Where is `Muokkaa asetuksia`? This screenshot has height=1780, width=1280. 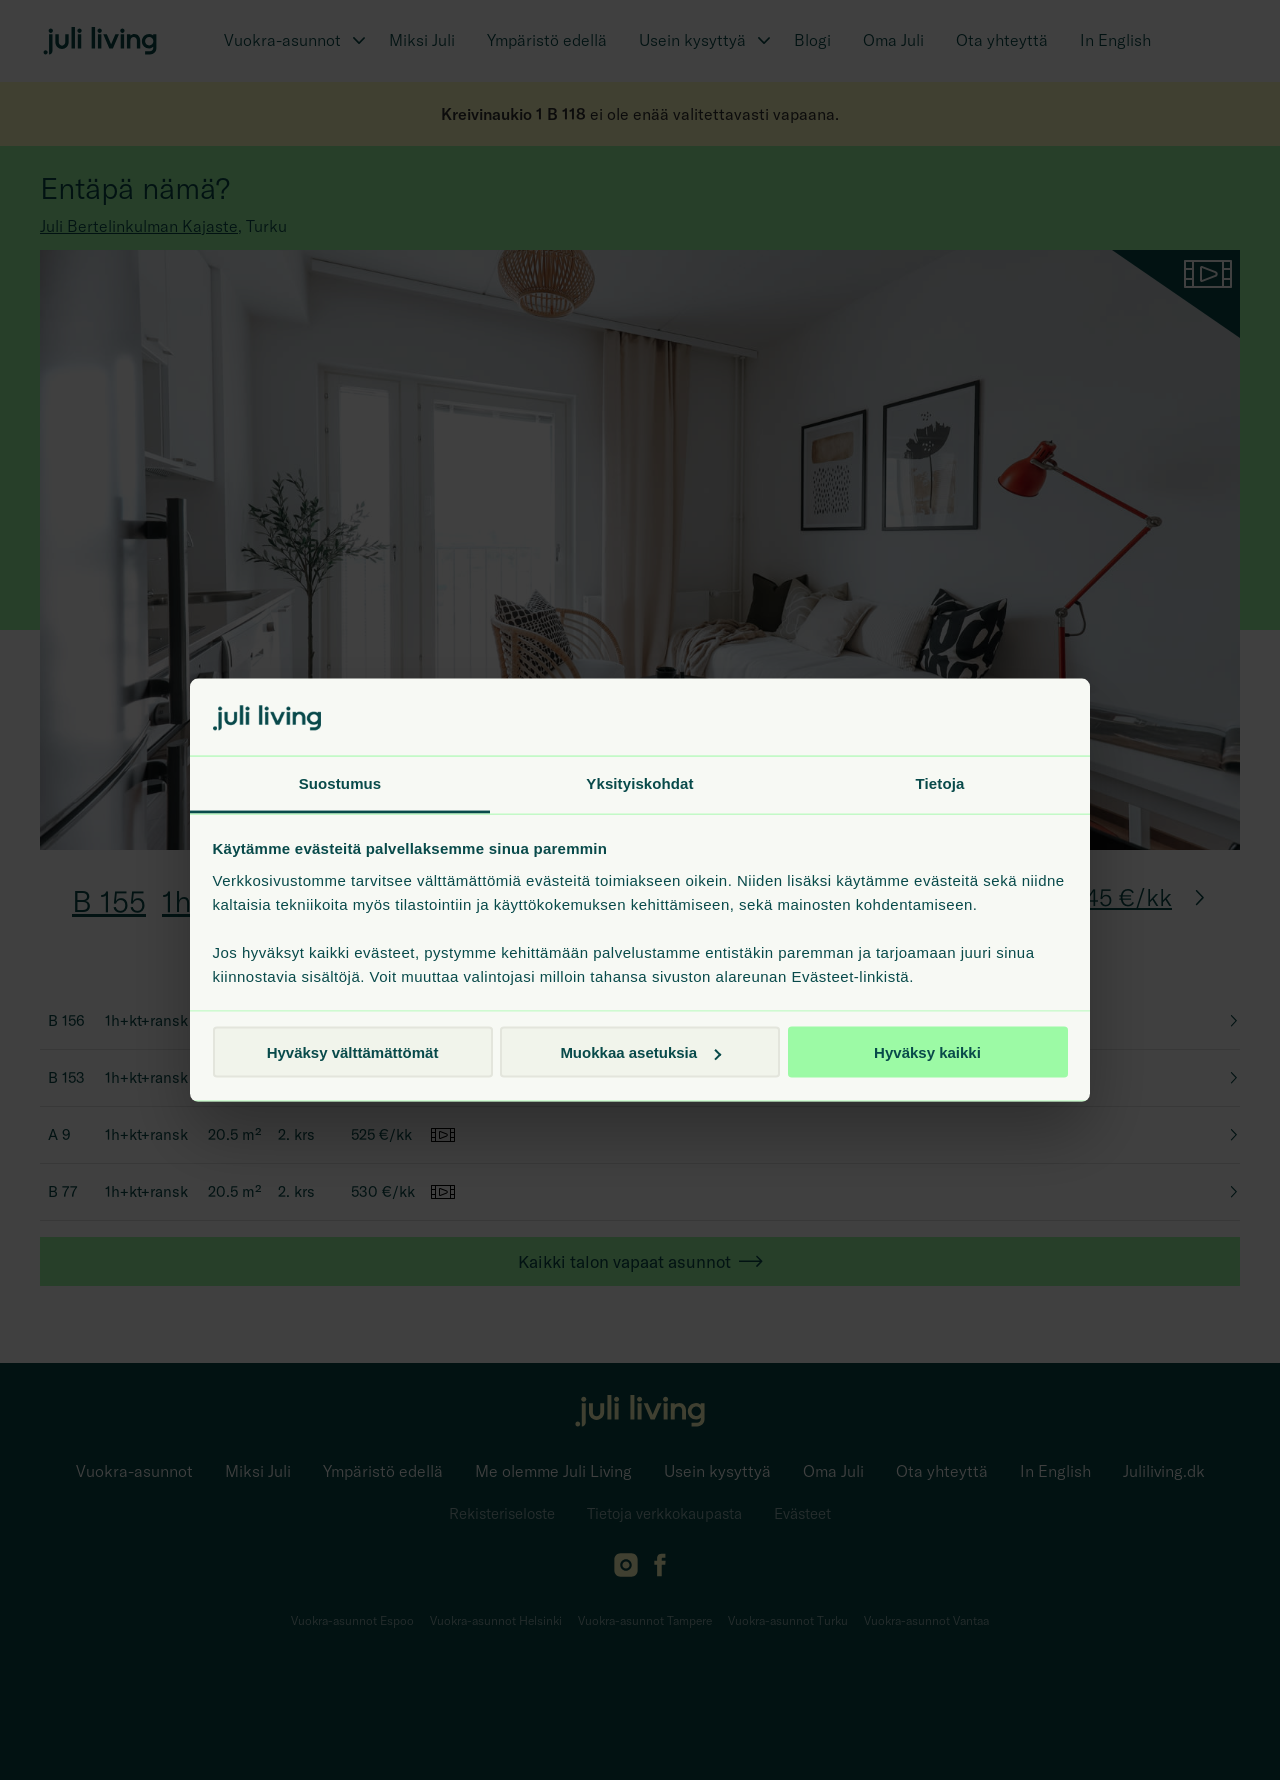 Muokkaa asetuksia is located at coordinates (640, 1052).